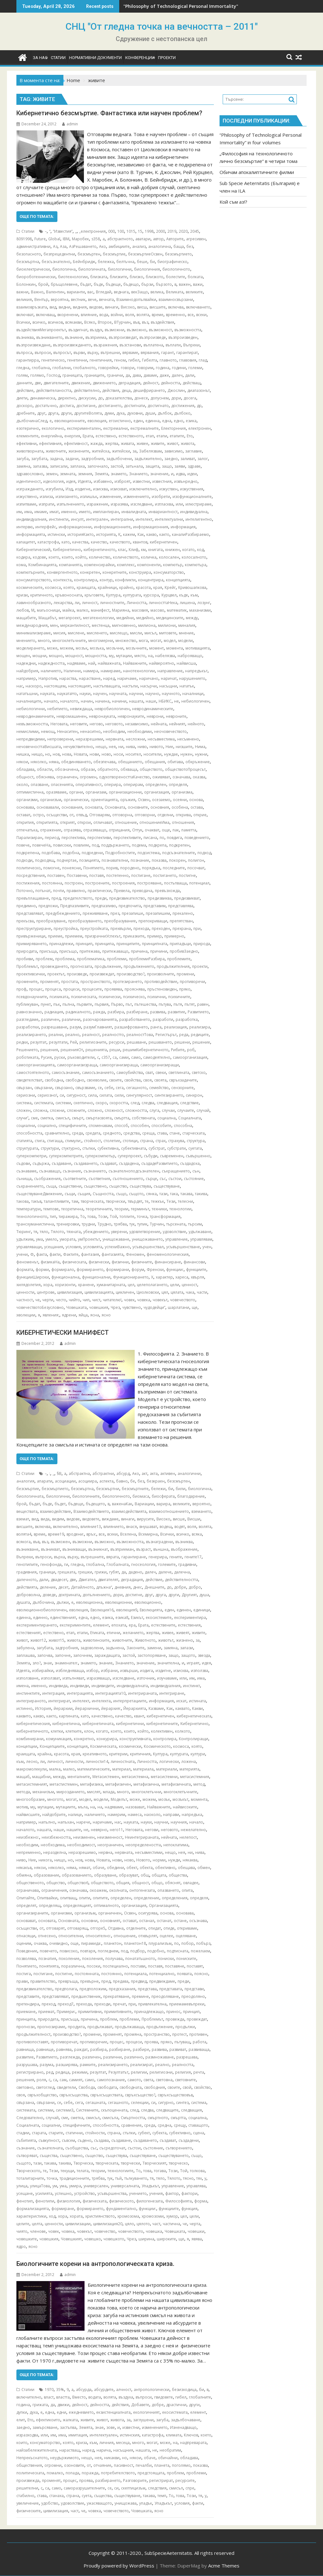  What do you see at coordinates (170, 383) in the screenshot?
I see `дейността` at bounding box center [170, 383].